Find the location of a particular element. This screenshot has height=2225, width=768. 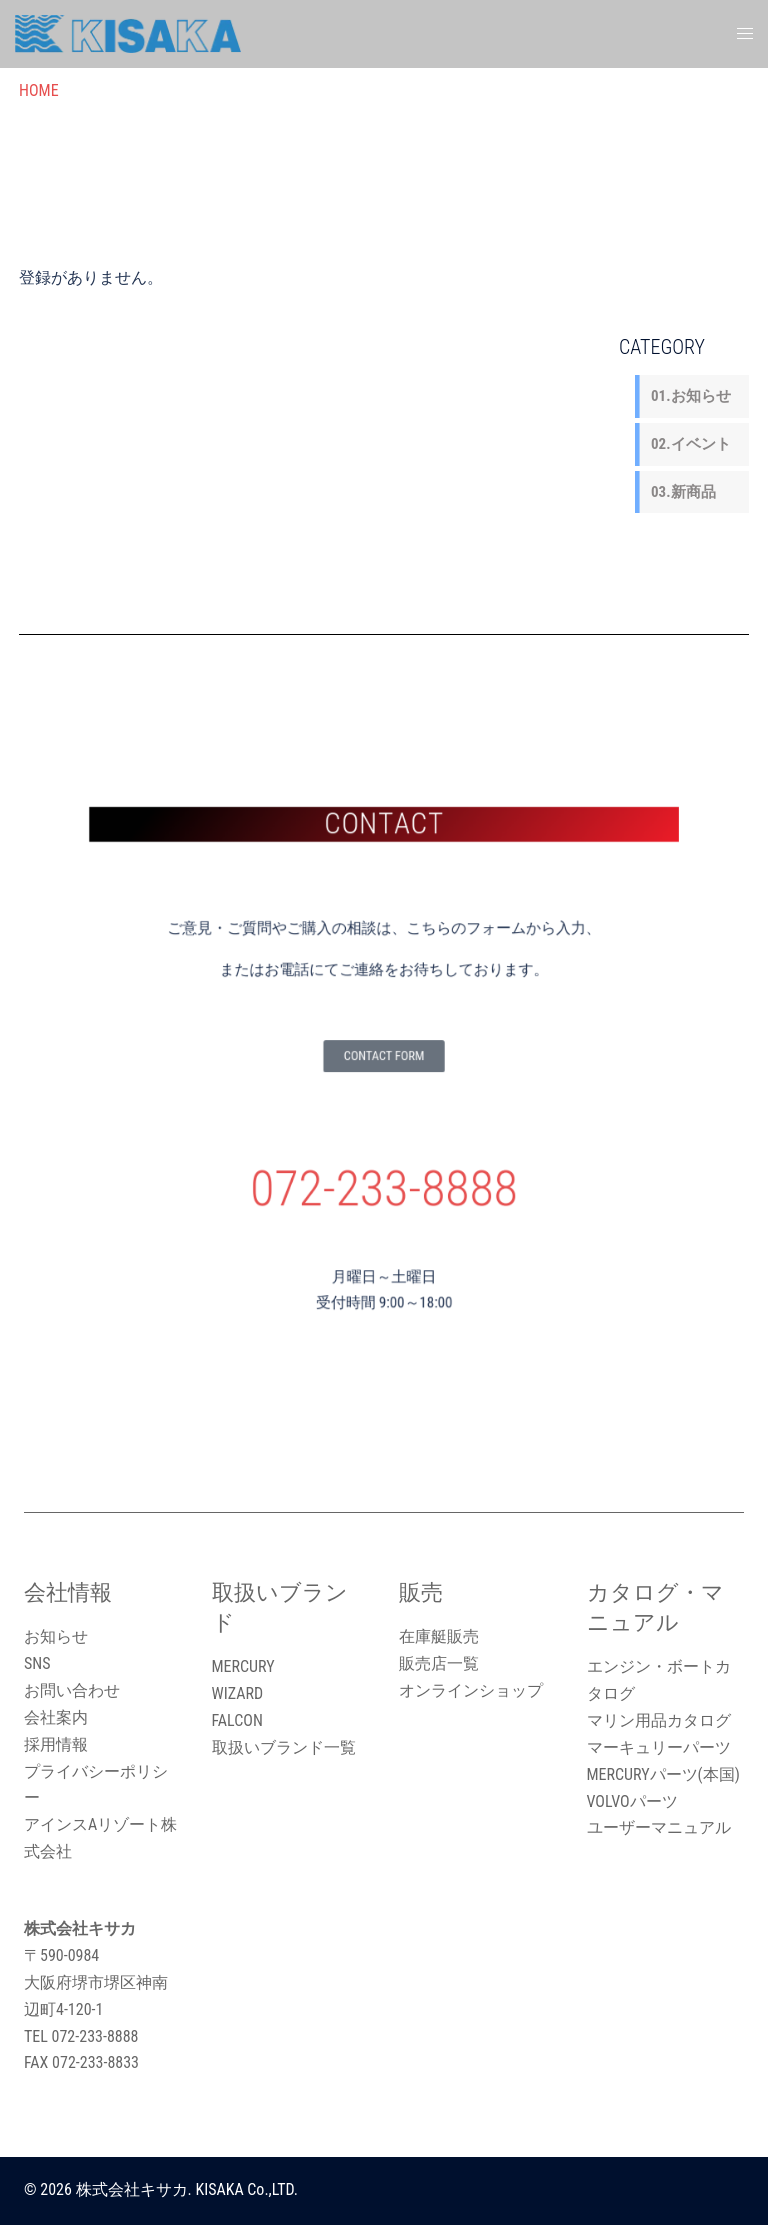

FALCON is located at coordinates (237, 1720).